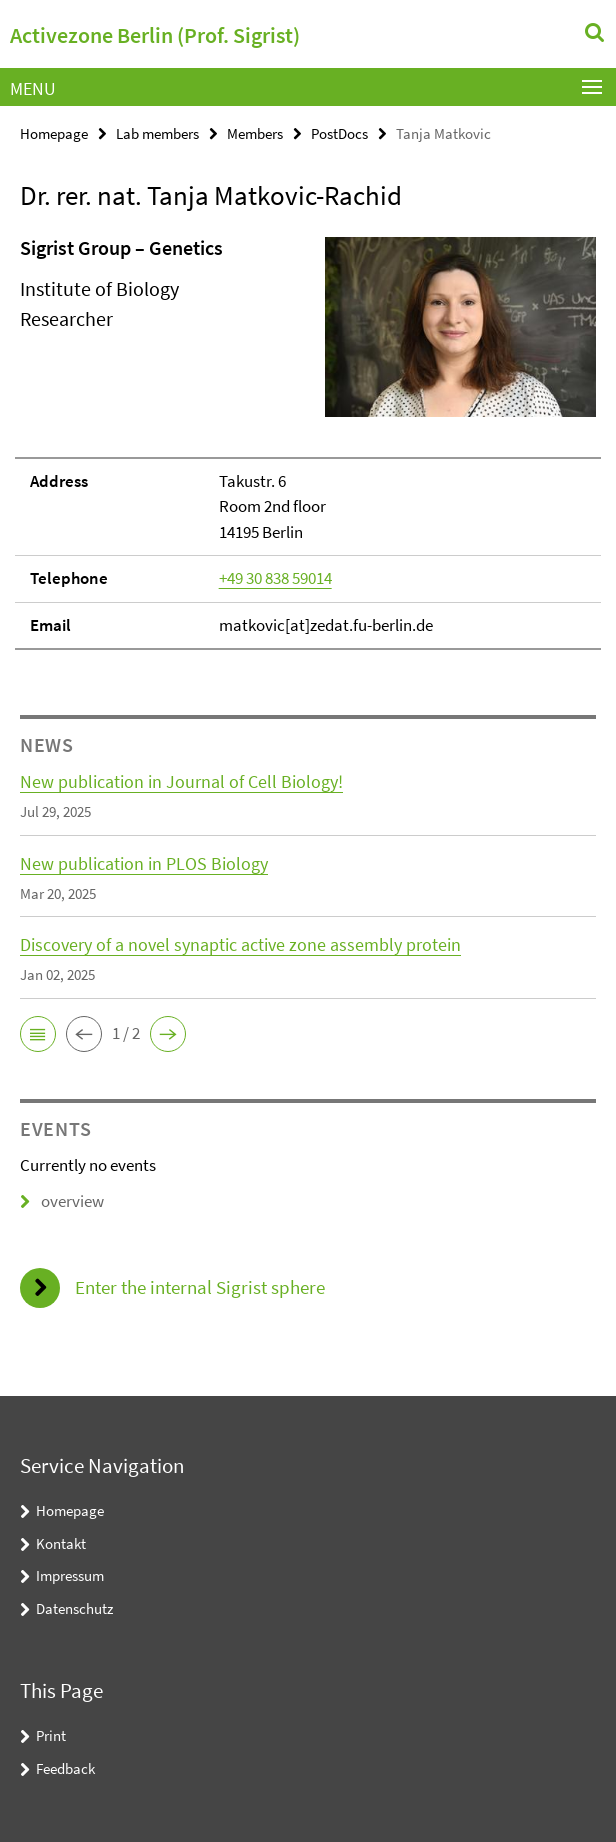  I want to click on PostDocs, so click(339, 133).